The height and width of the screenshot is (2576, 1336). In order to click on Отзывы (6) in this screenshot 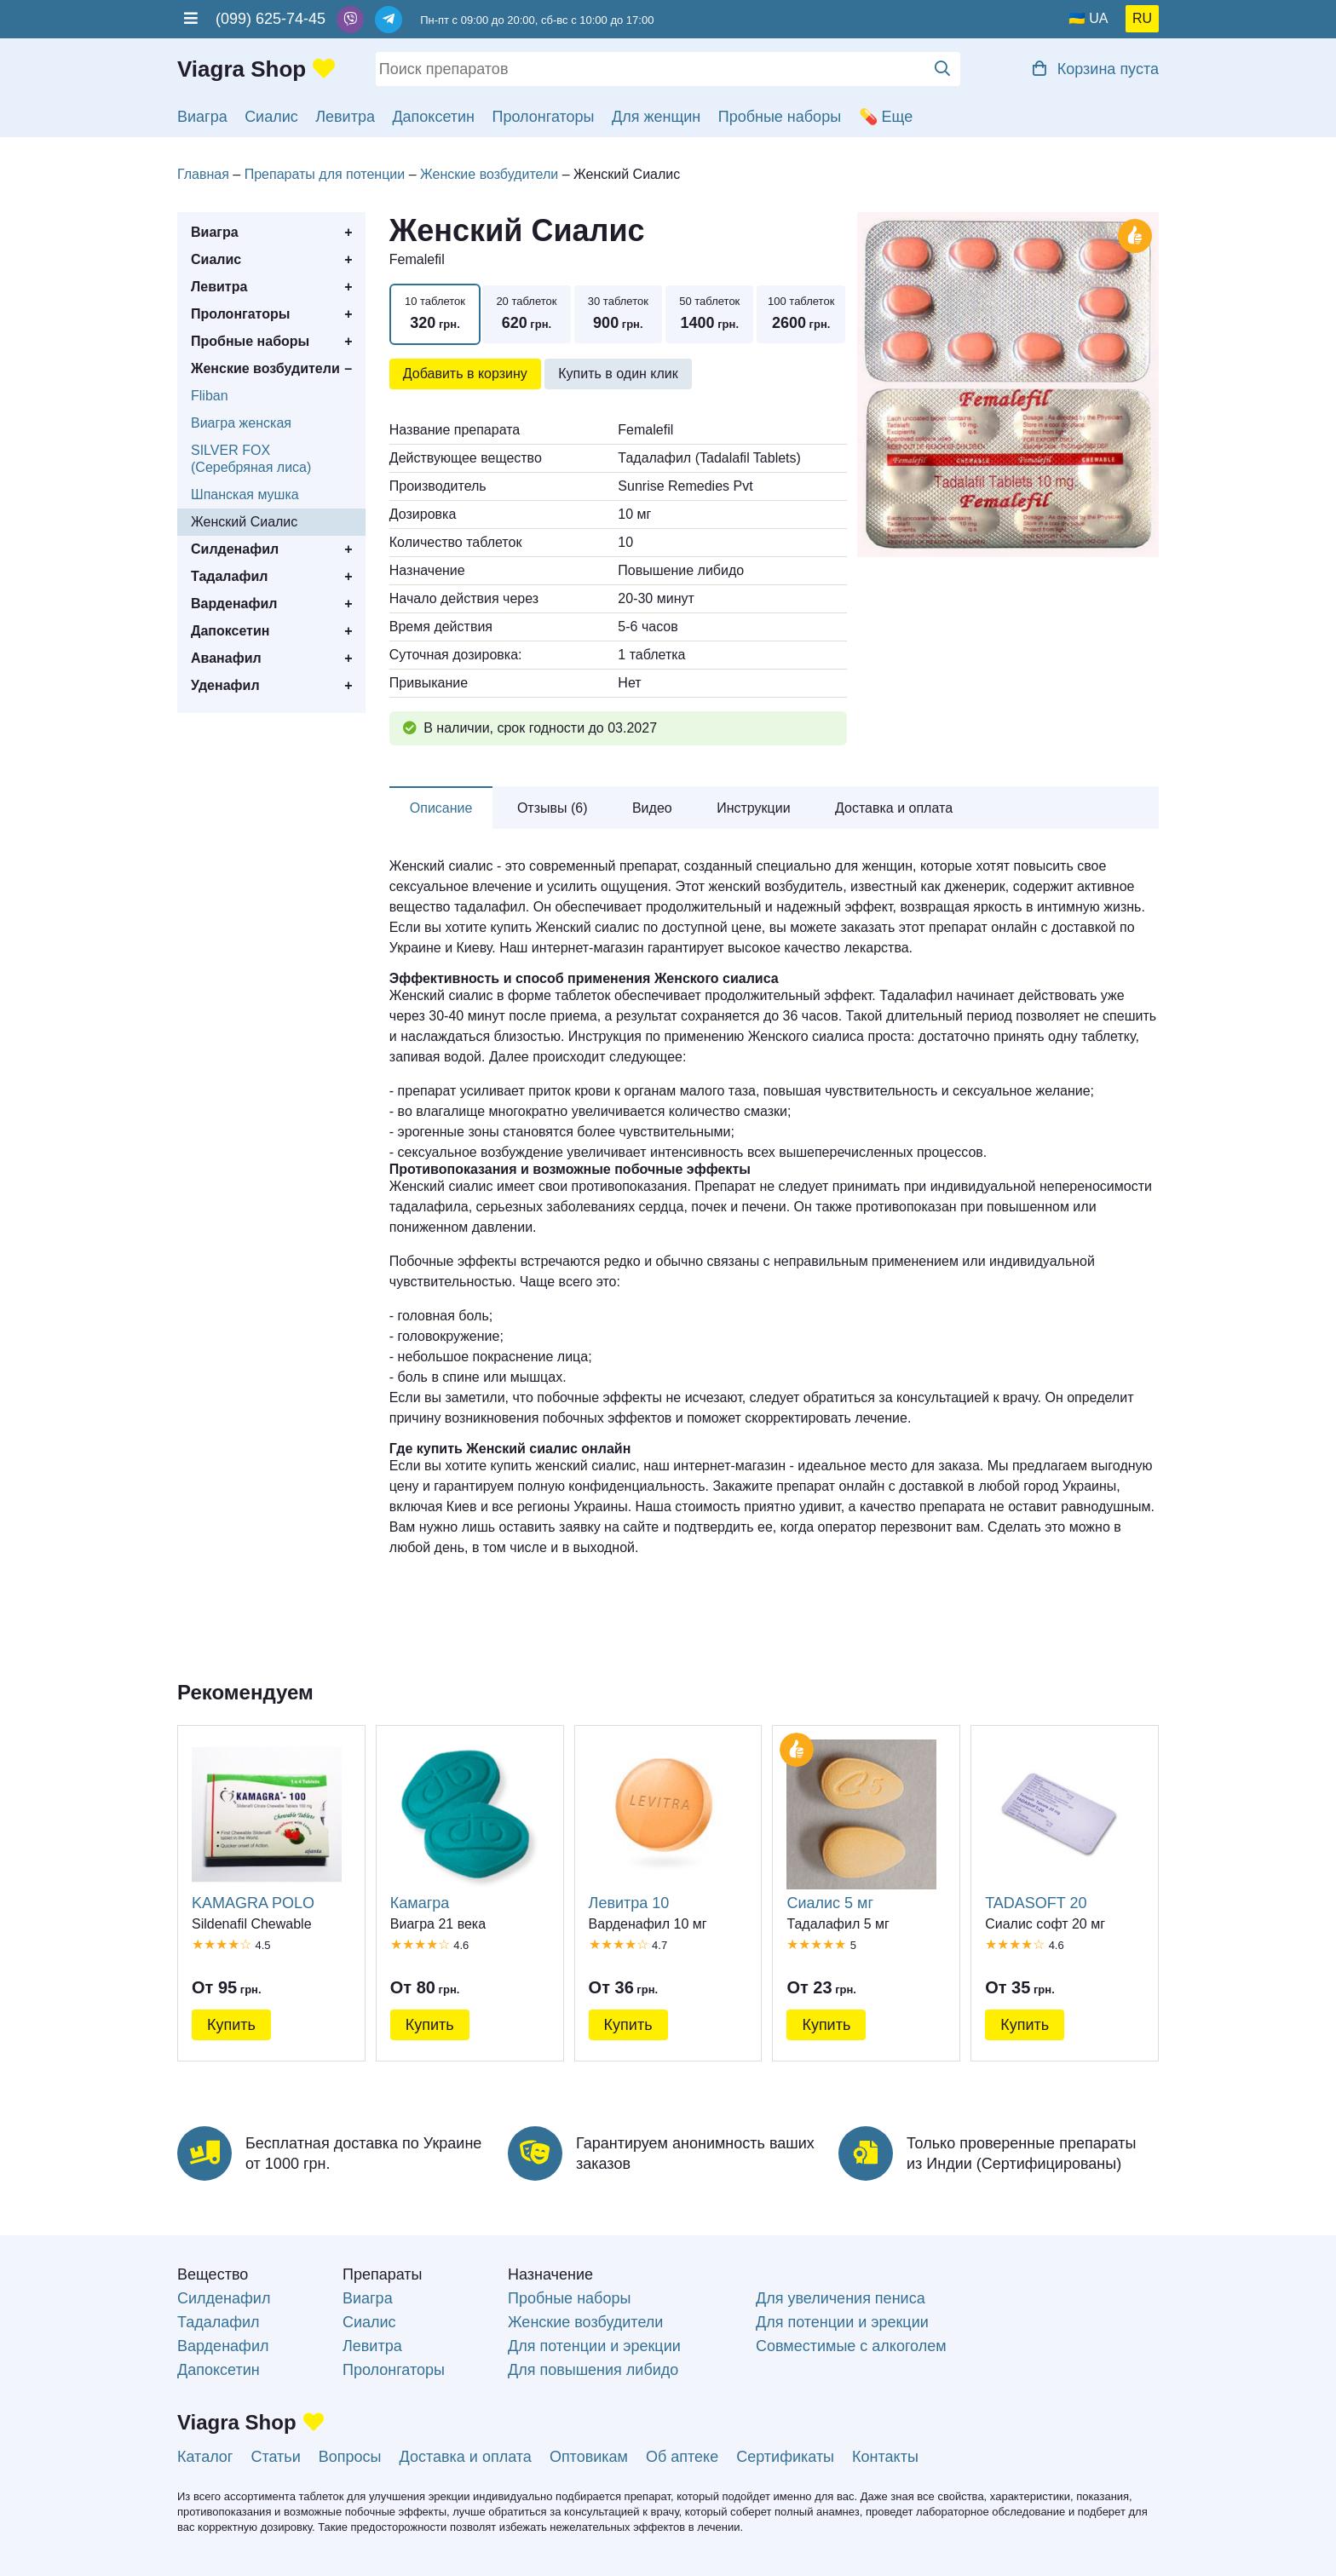, I will do `click(552, 808)`.